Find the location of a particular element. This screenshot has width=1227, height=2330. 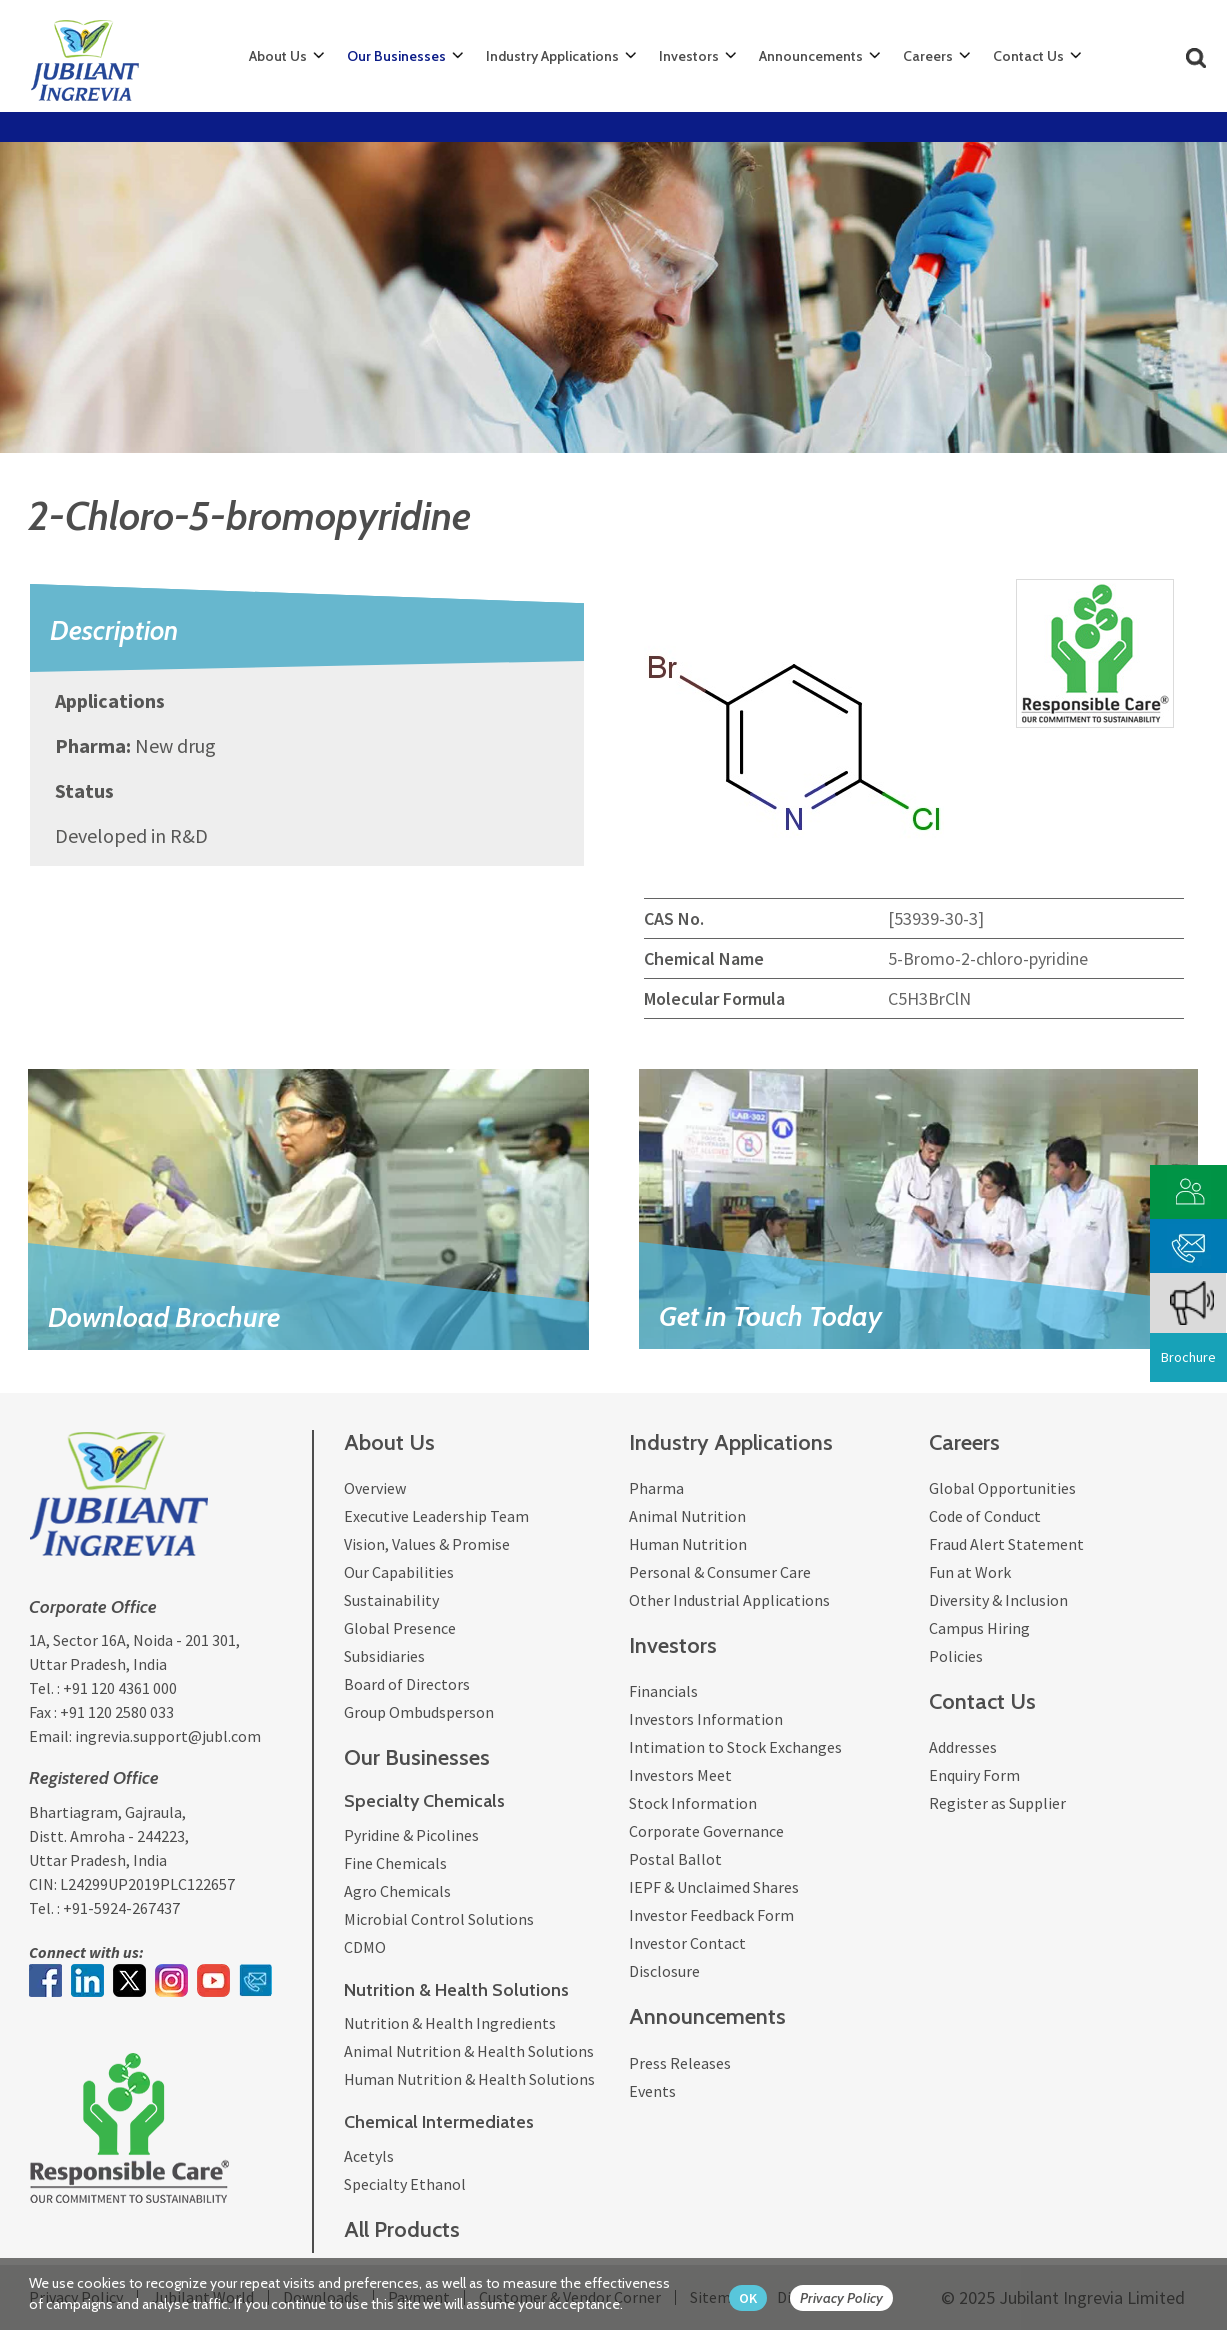

Postal Ballot is located at coordinates (675, 1859).